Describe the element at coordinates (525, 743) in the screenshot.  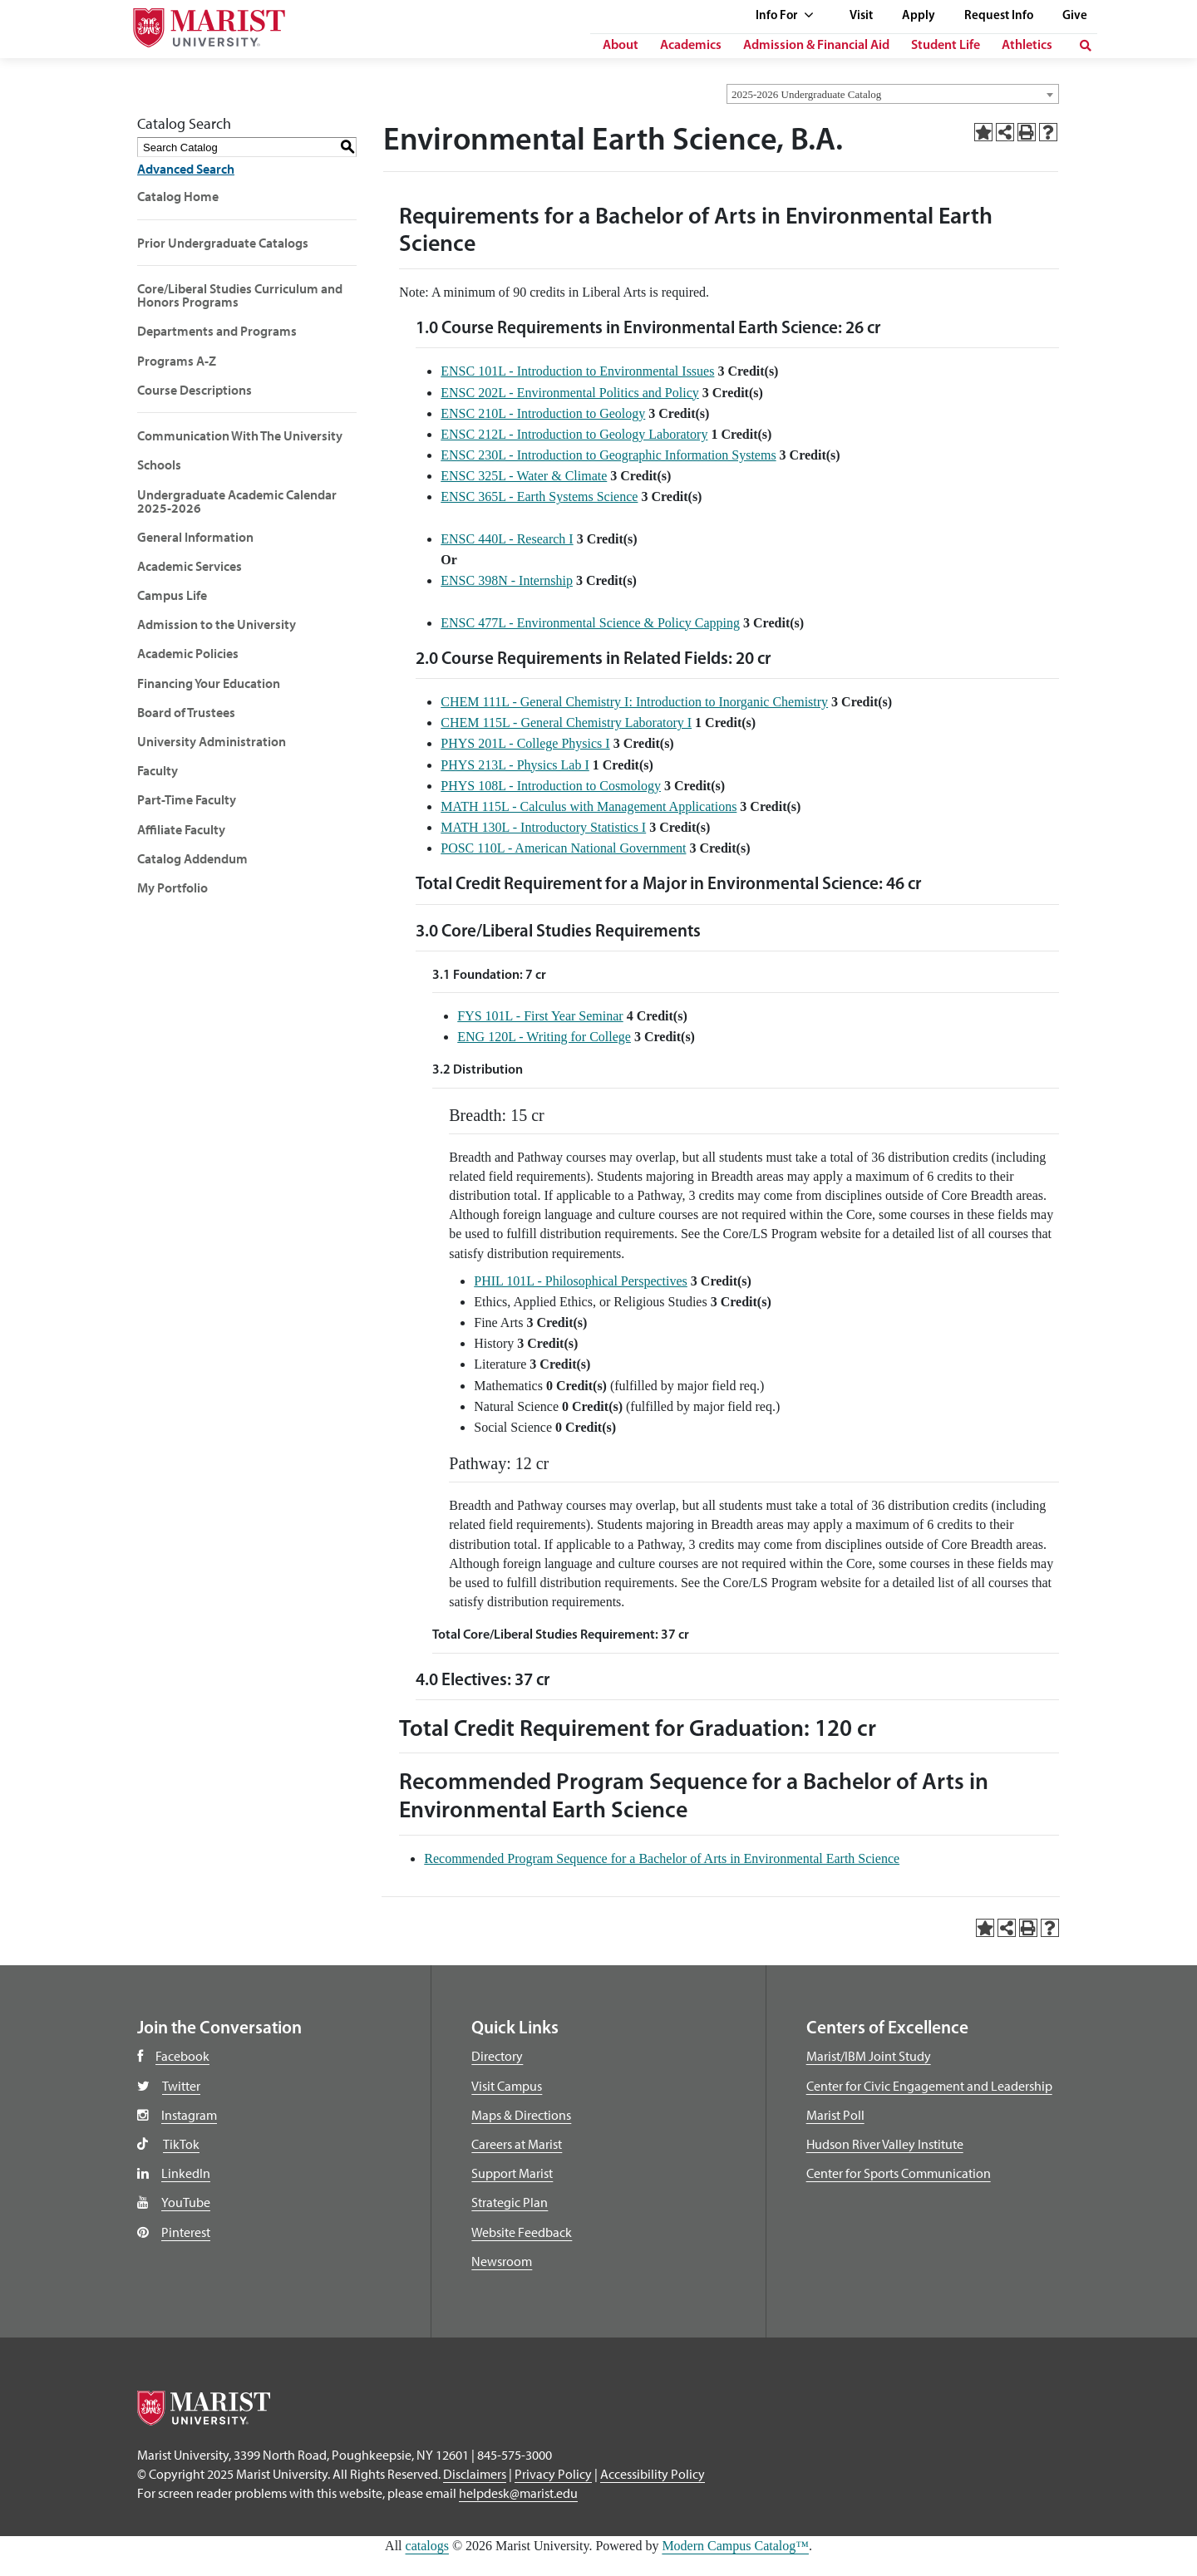
I see `PHYS 201L - College Physics I [View course details for PHYS 201L - College Physics I]` at that location.